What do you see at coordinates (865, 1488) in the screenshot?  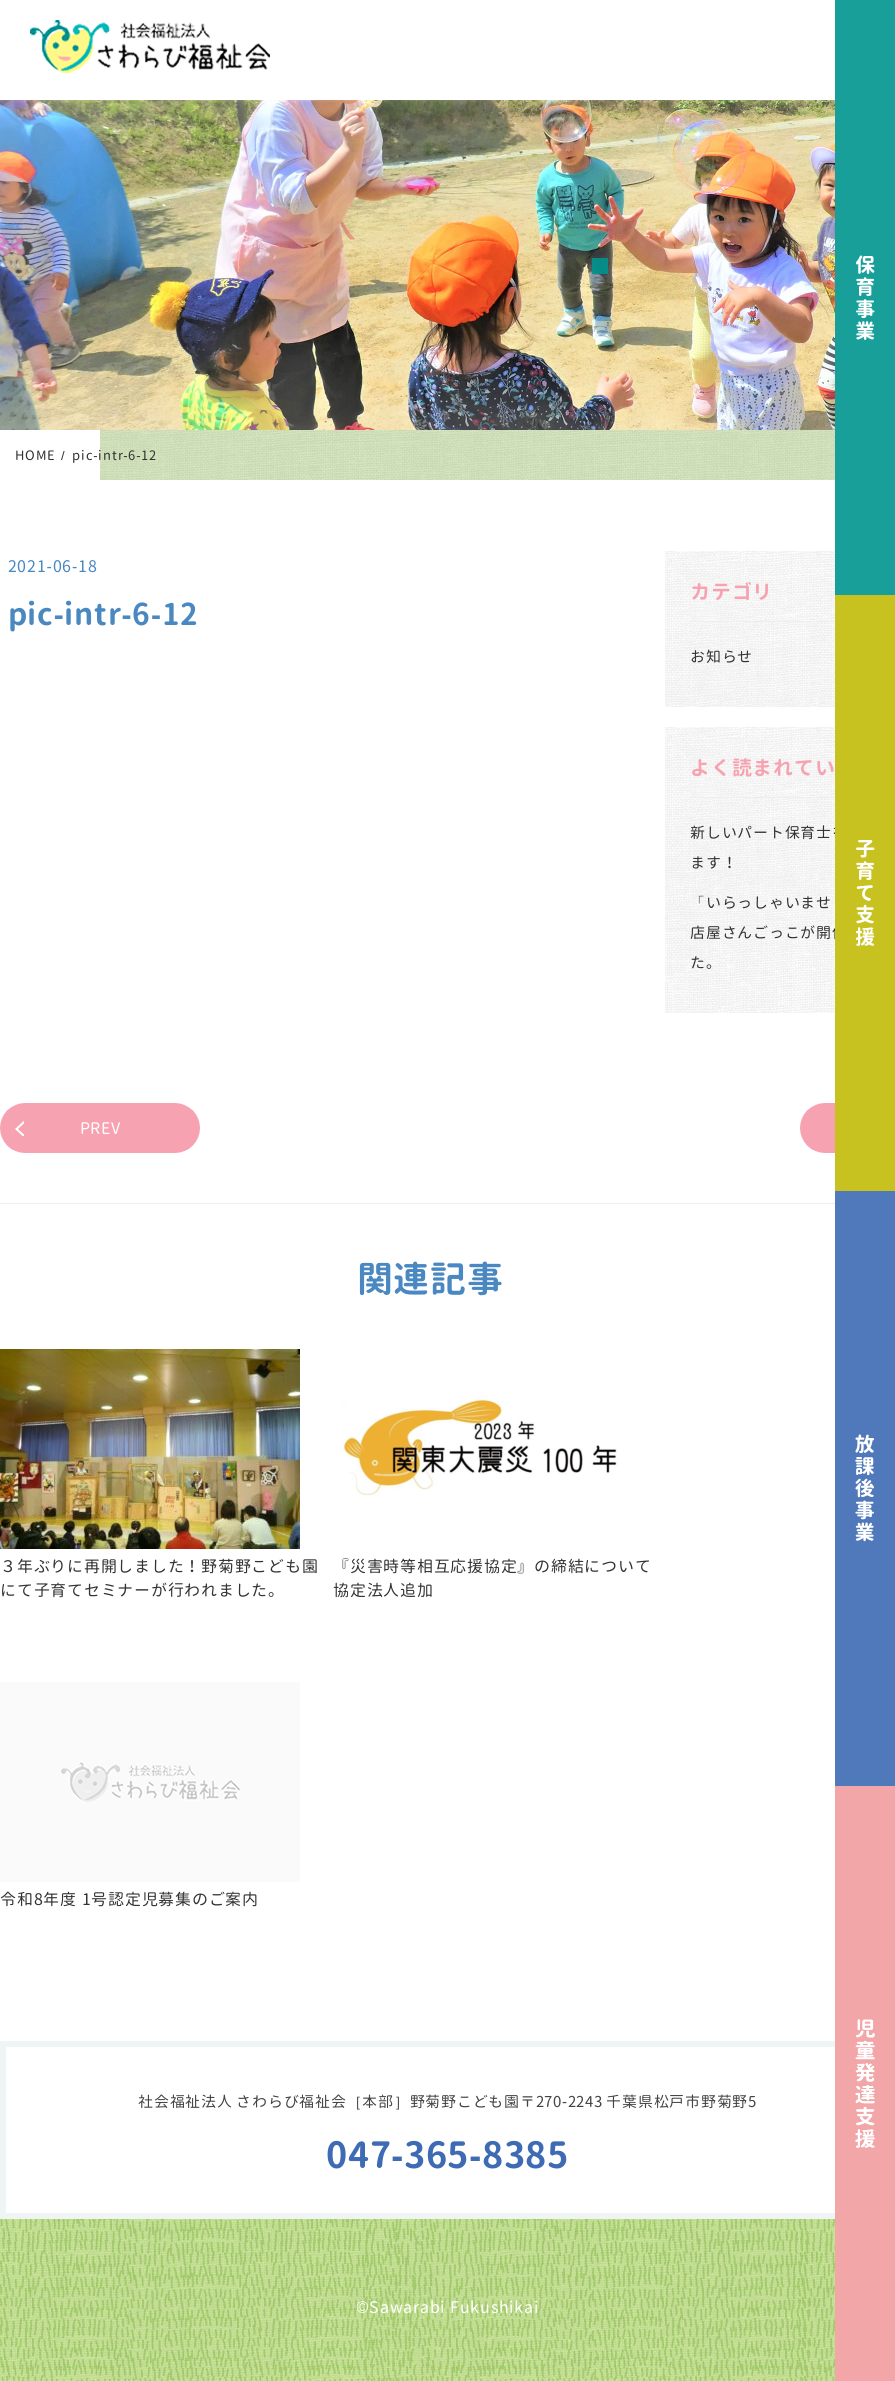 I see `放課後事業` at bounding box center [865, 1488].